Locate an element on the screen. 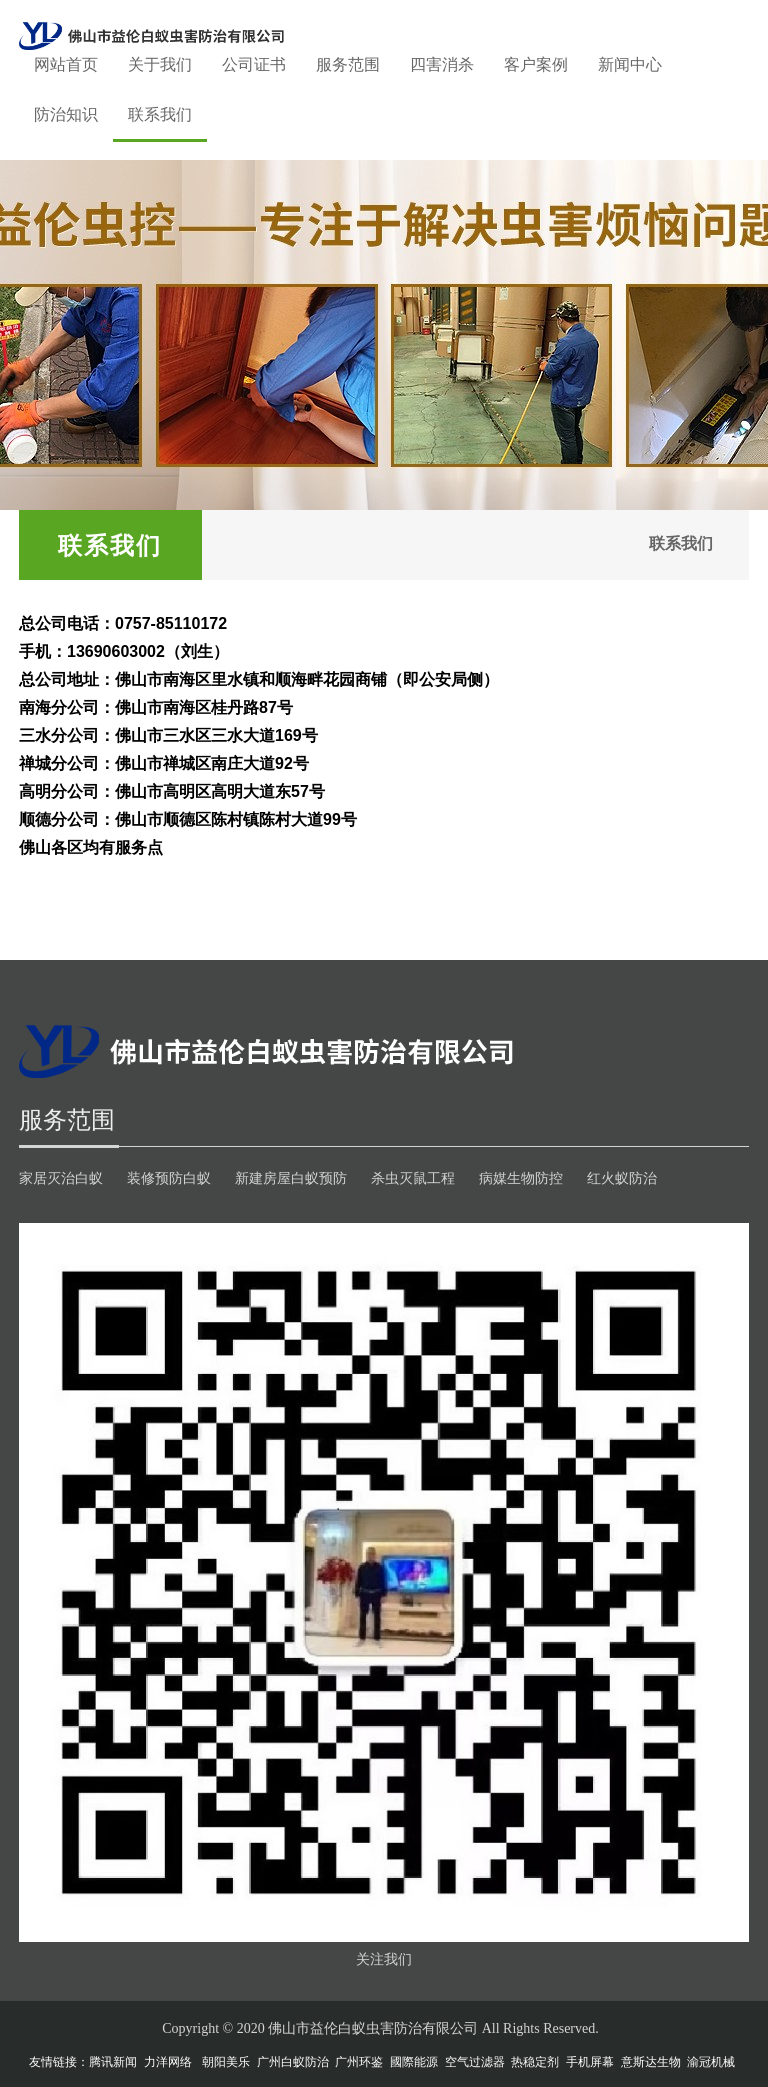 This screenshot has height=2087, width=768. 意斯达生物 is located at coordinates (651, 2062).